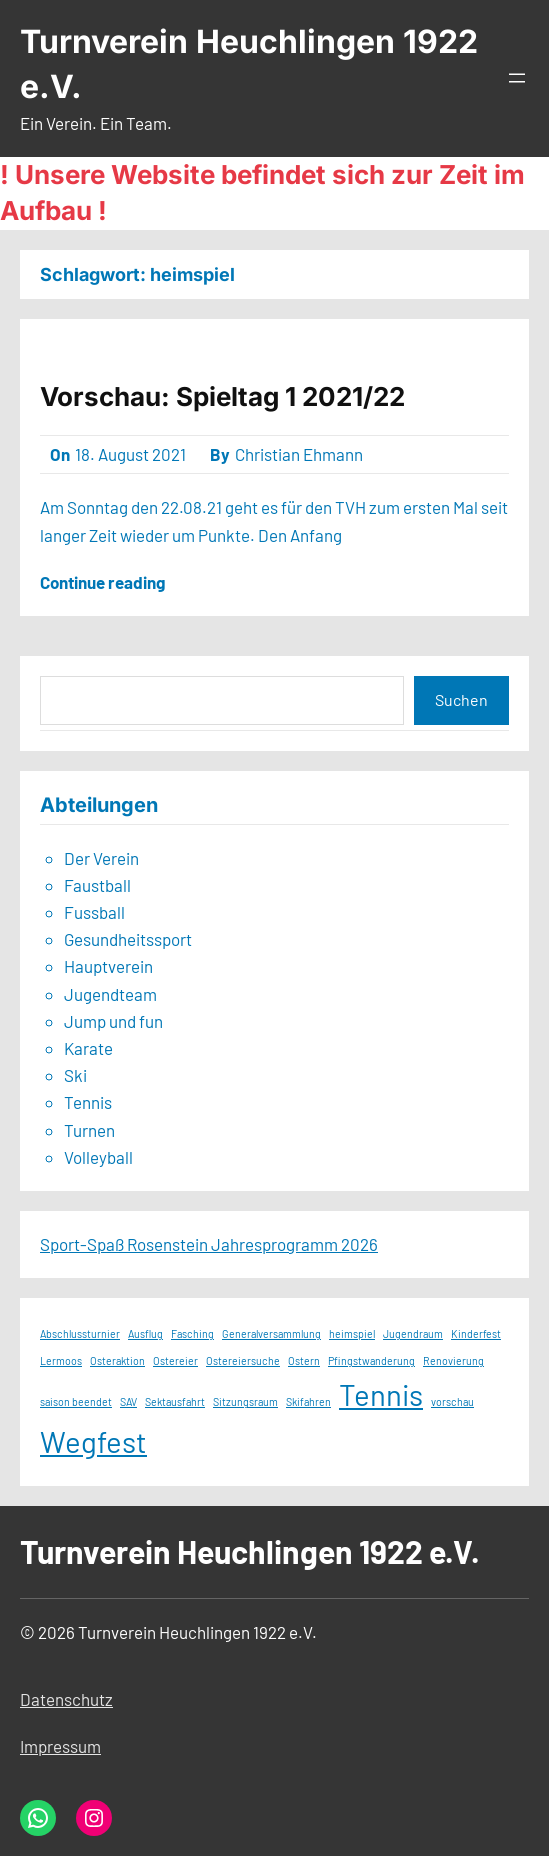  What do you see at coordinates (97, 885) in the screenshot?
I see `Faustball` at bounding box center [97, 885].